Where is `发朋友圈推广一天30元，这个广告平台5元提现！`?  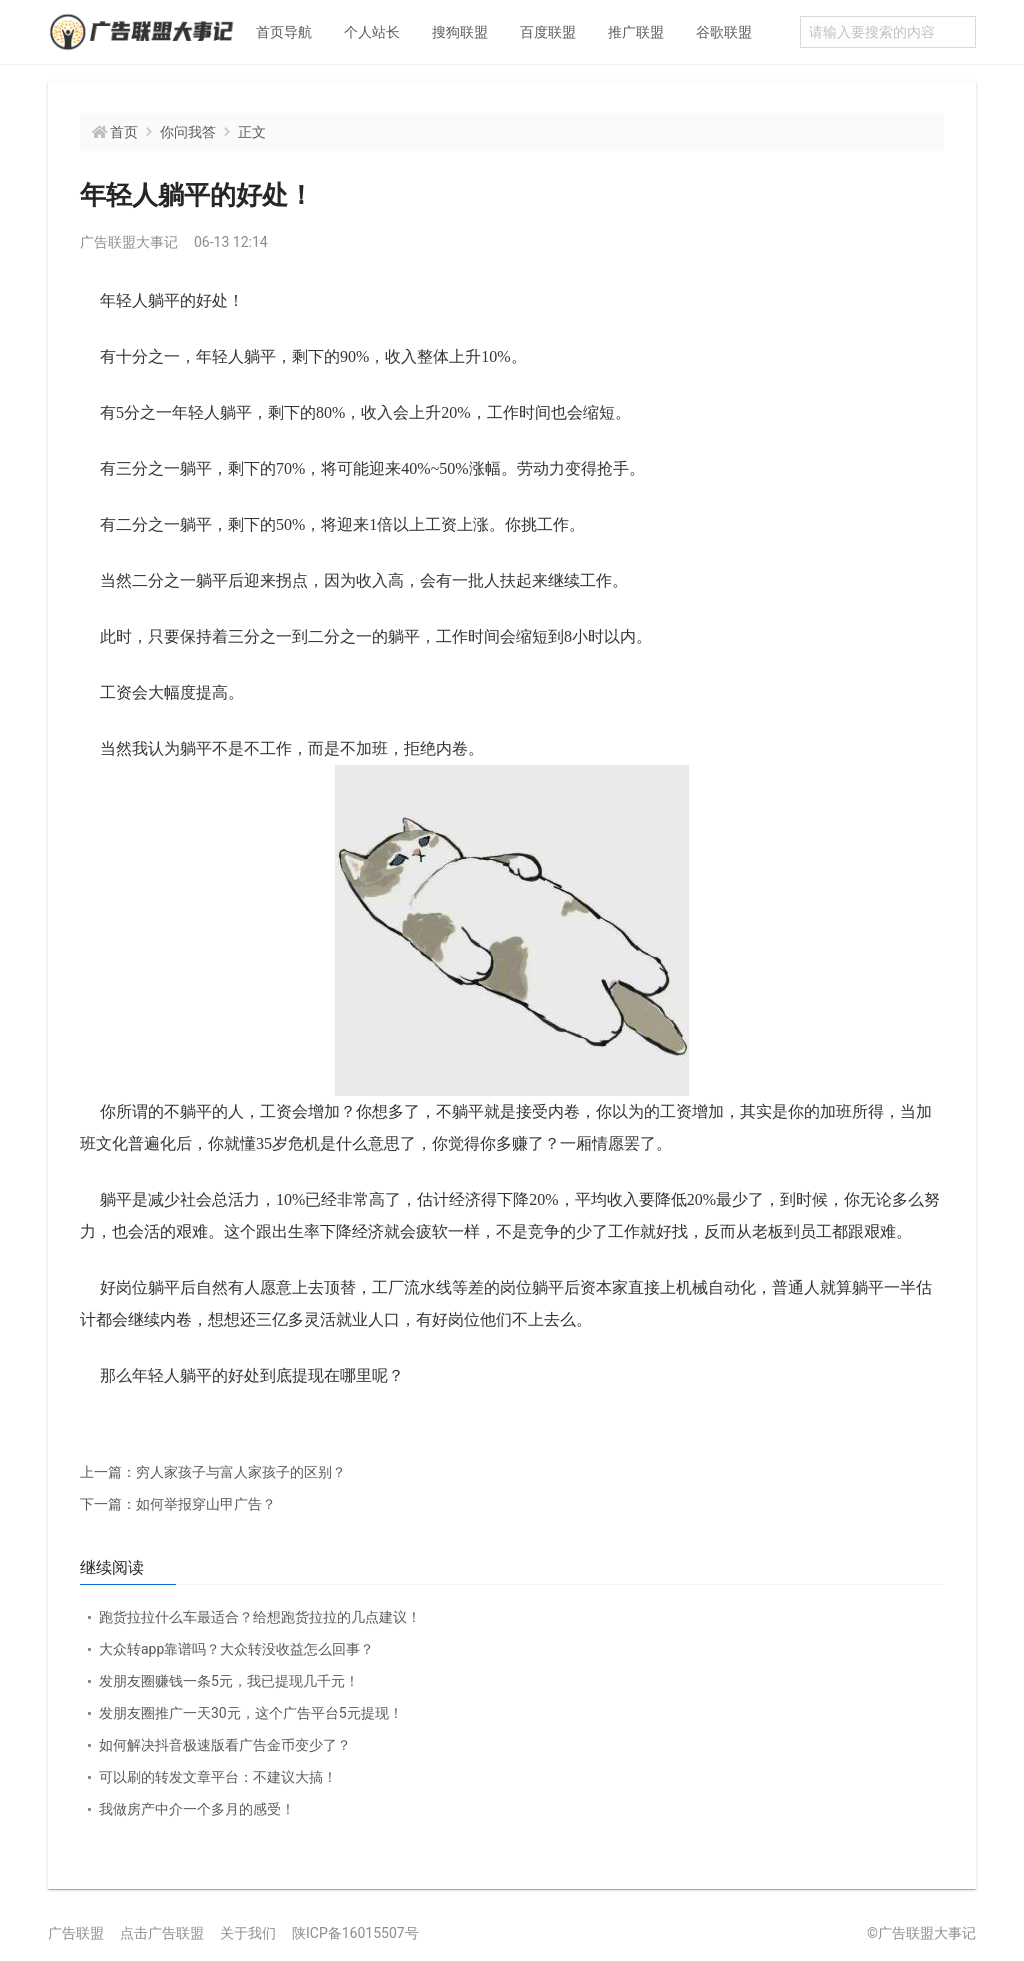
发朋友圈推广一天30元，这个广告平台5元提现！ is located at coordinates (251, 1713).